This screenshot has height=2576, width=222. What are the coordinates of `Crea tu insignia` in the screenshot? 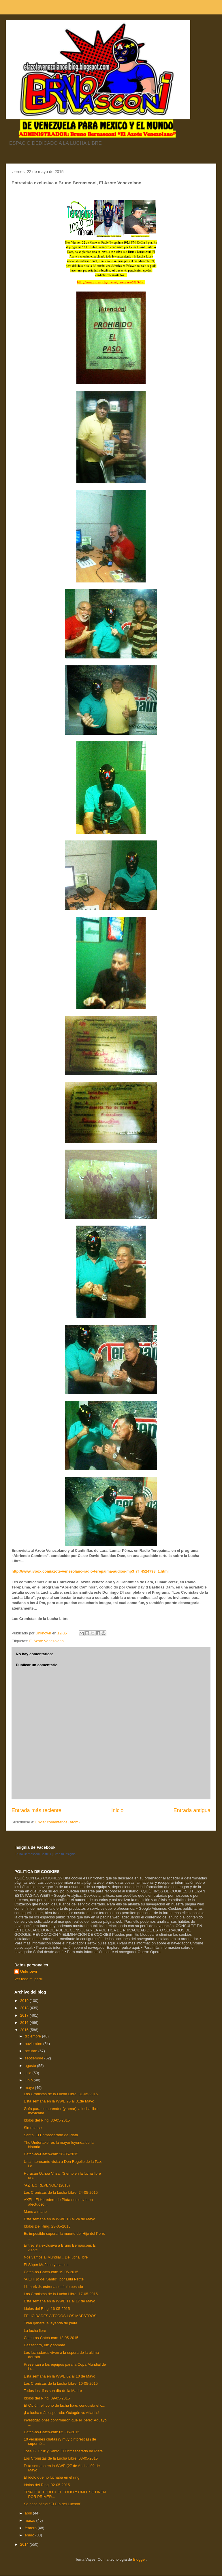 It's located at (65, 1854).